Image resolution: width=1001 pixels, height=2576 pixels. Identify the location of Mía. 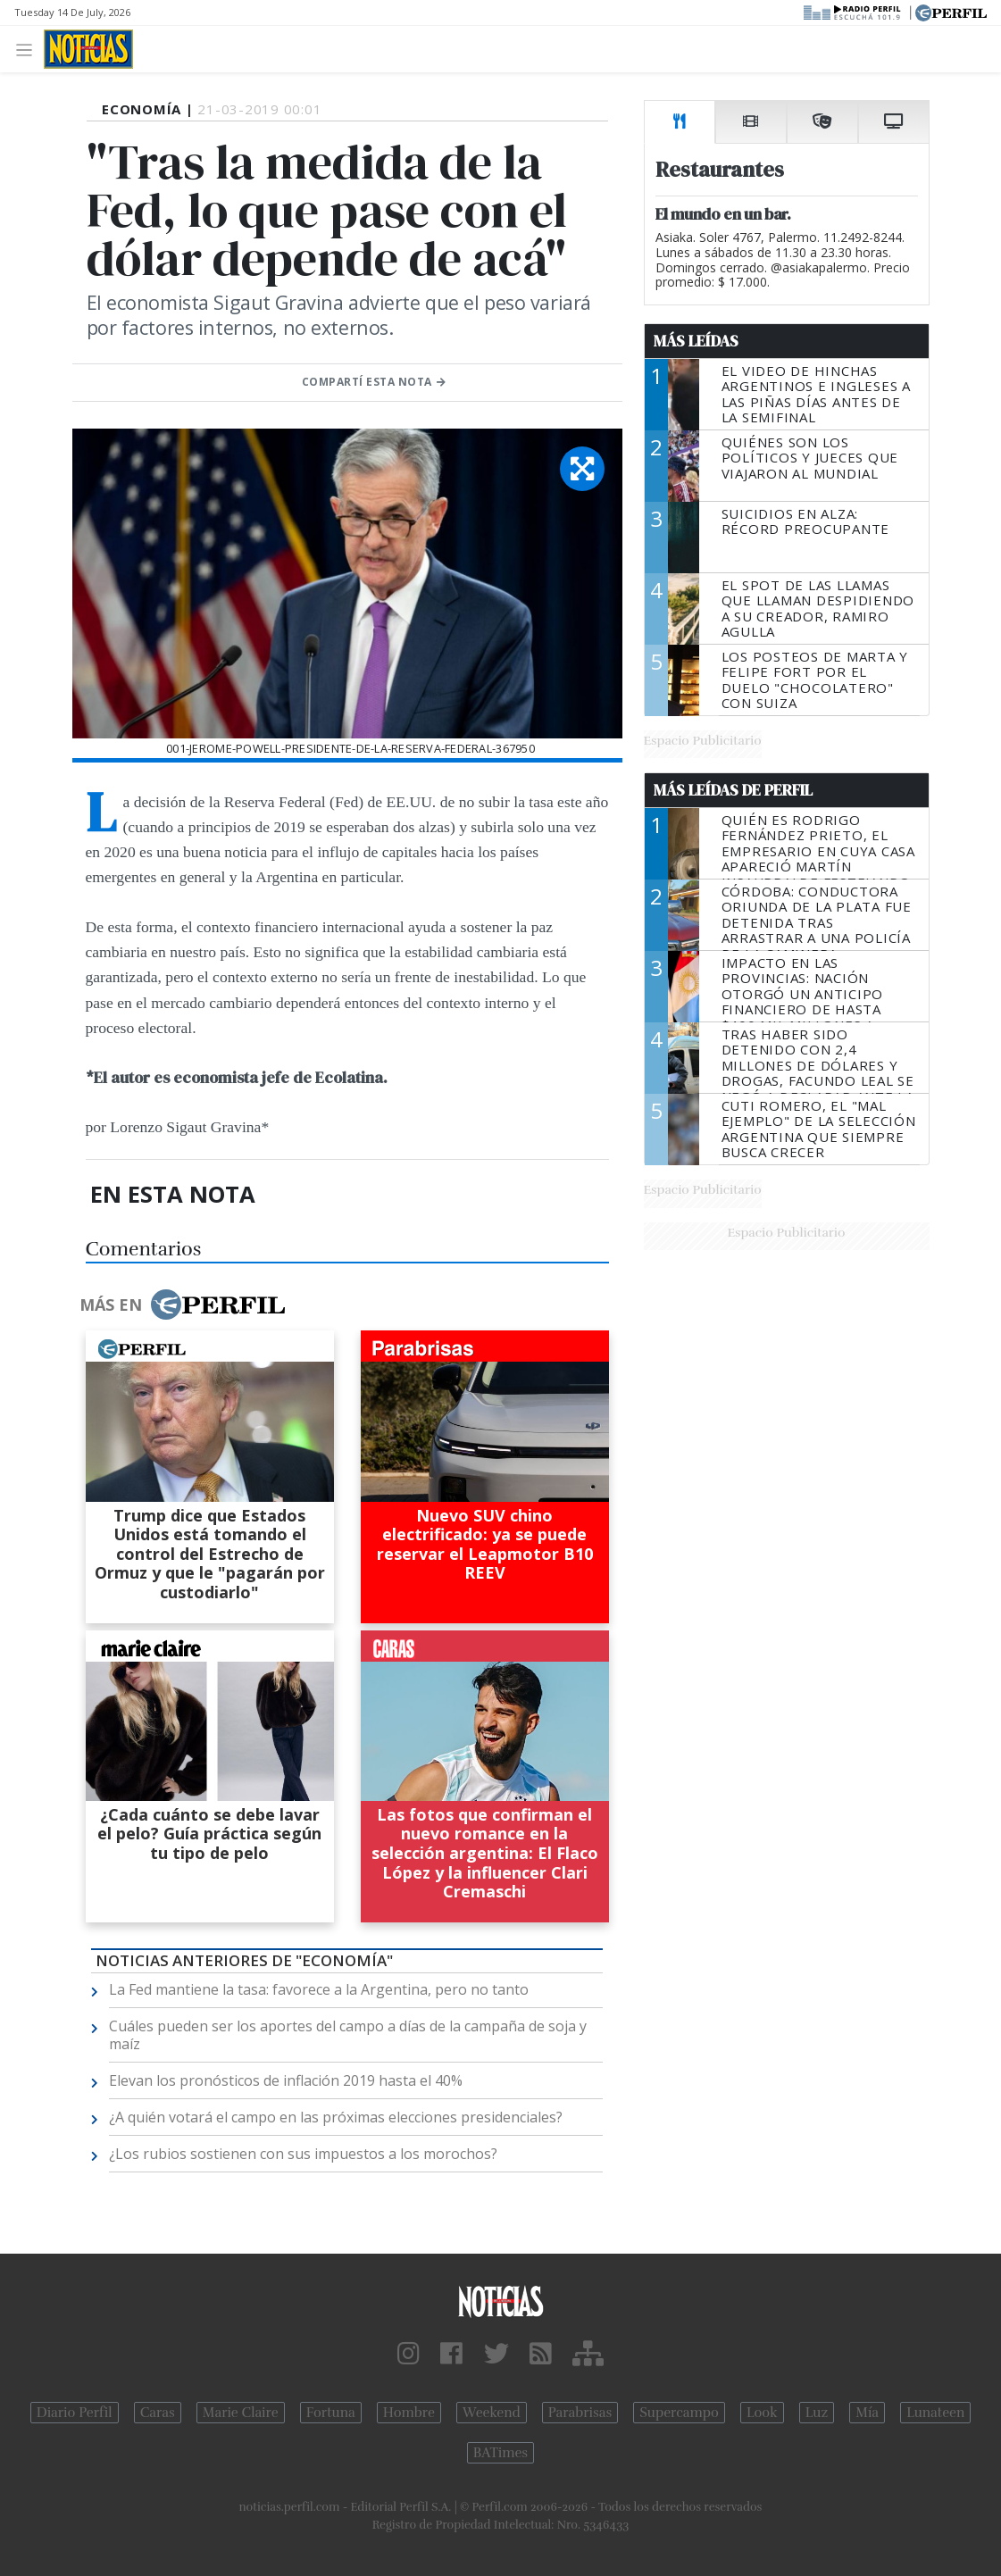
(867, 2413).